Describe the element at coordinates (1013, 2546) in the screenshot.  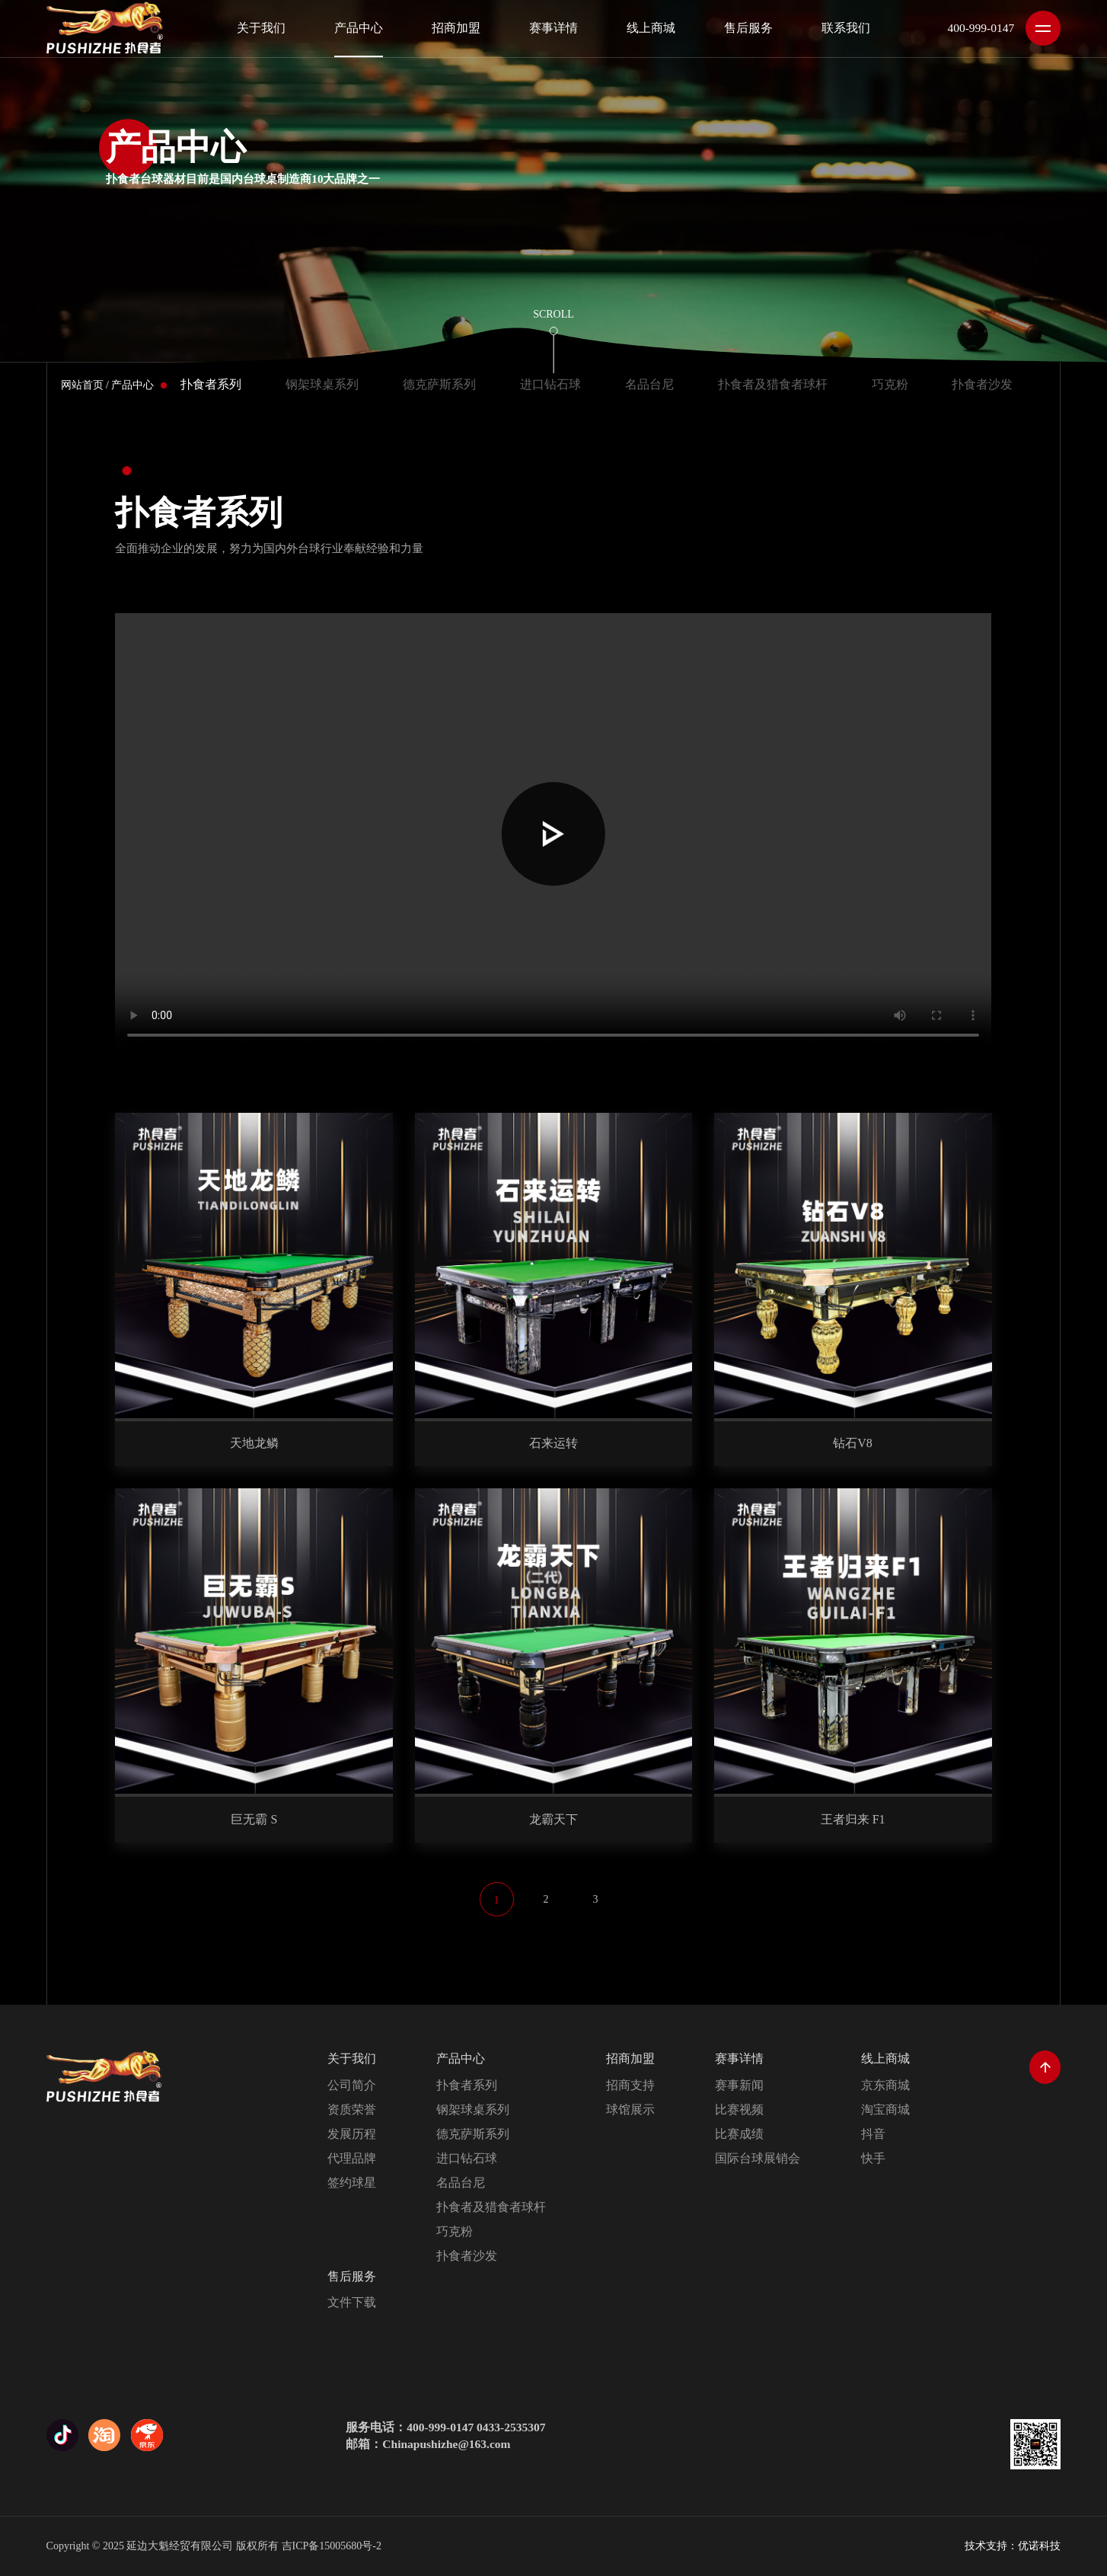
I see `技术支持：优诺科技` at that location.